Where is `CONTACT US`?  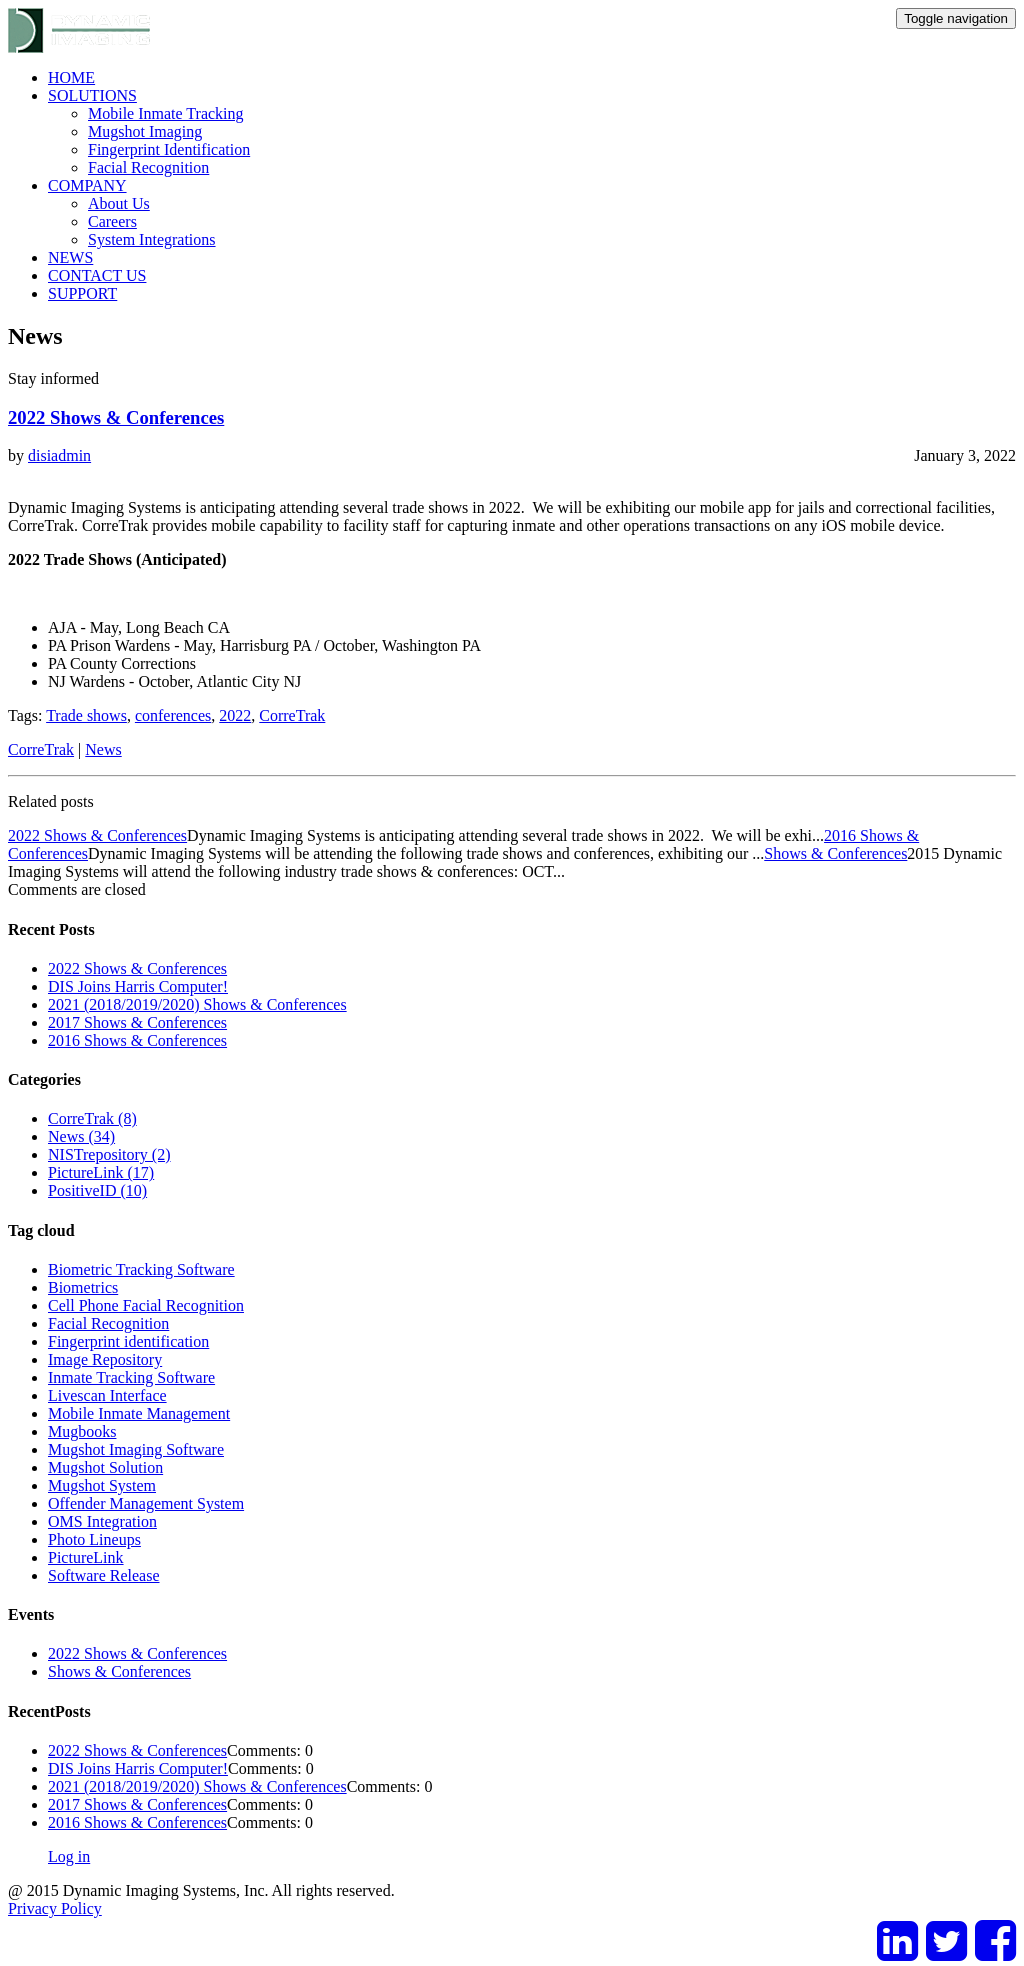 CONTACT US is located at coordinates (97, 275).